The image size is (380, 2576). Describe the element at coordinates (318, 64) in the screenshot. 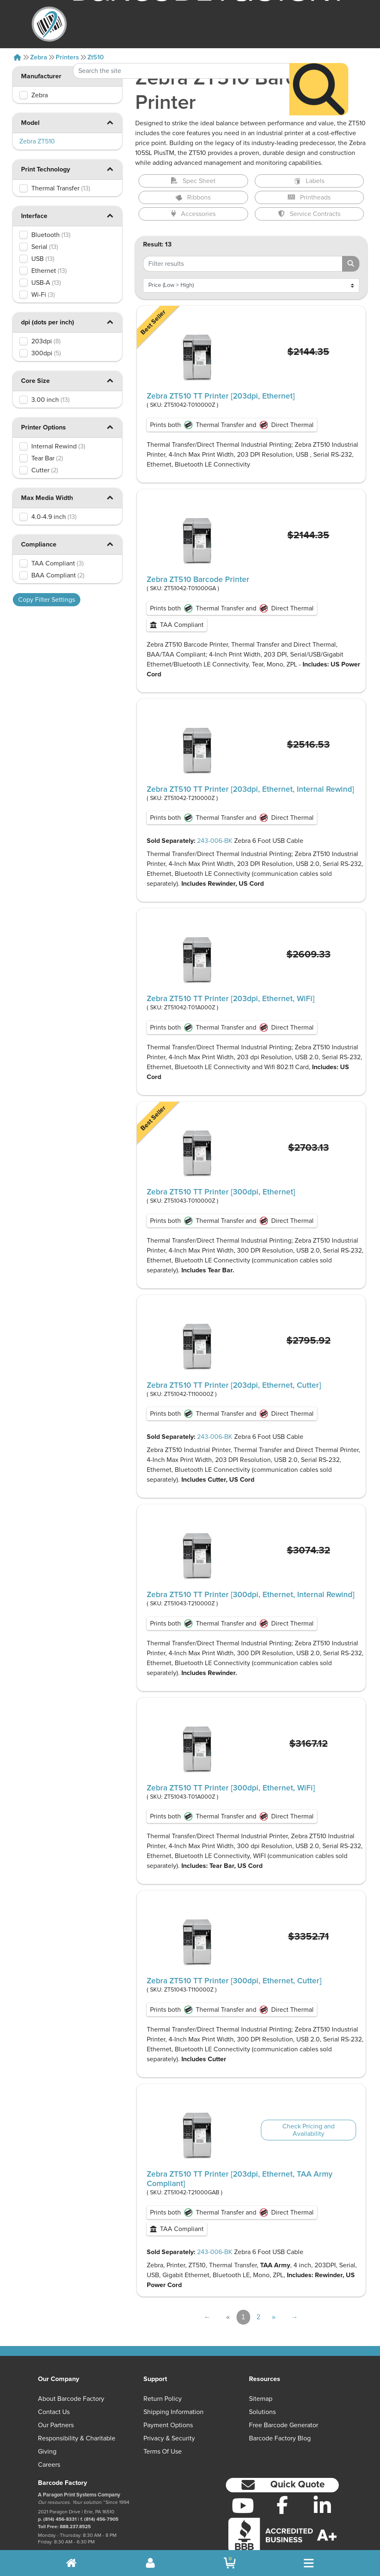

I see `[Search]` at that location.